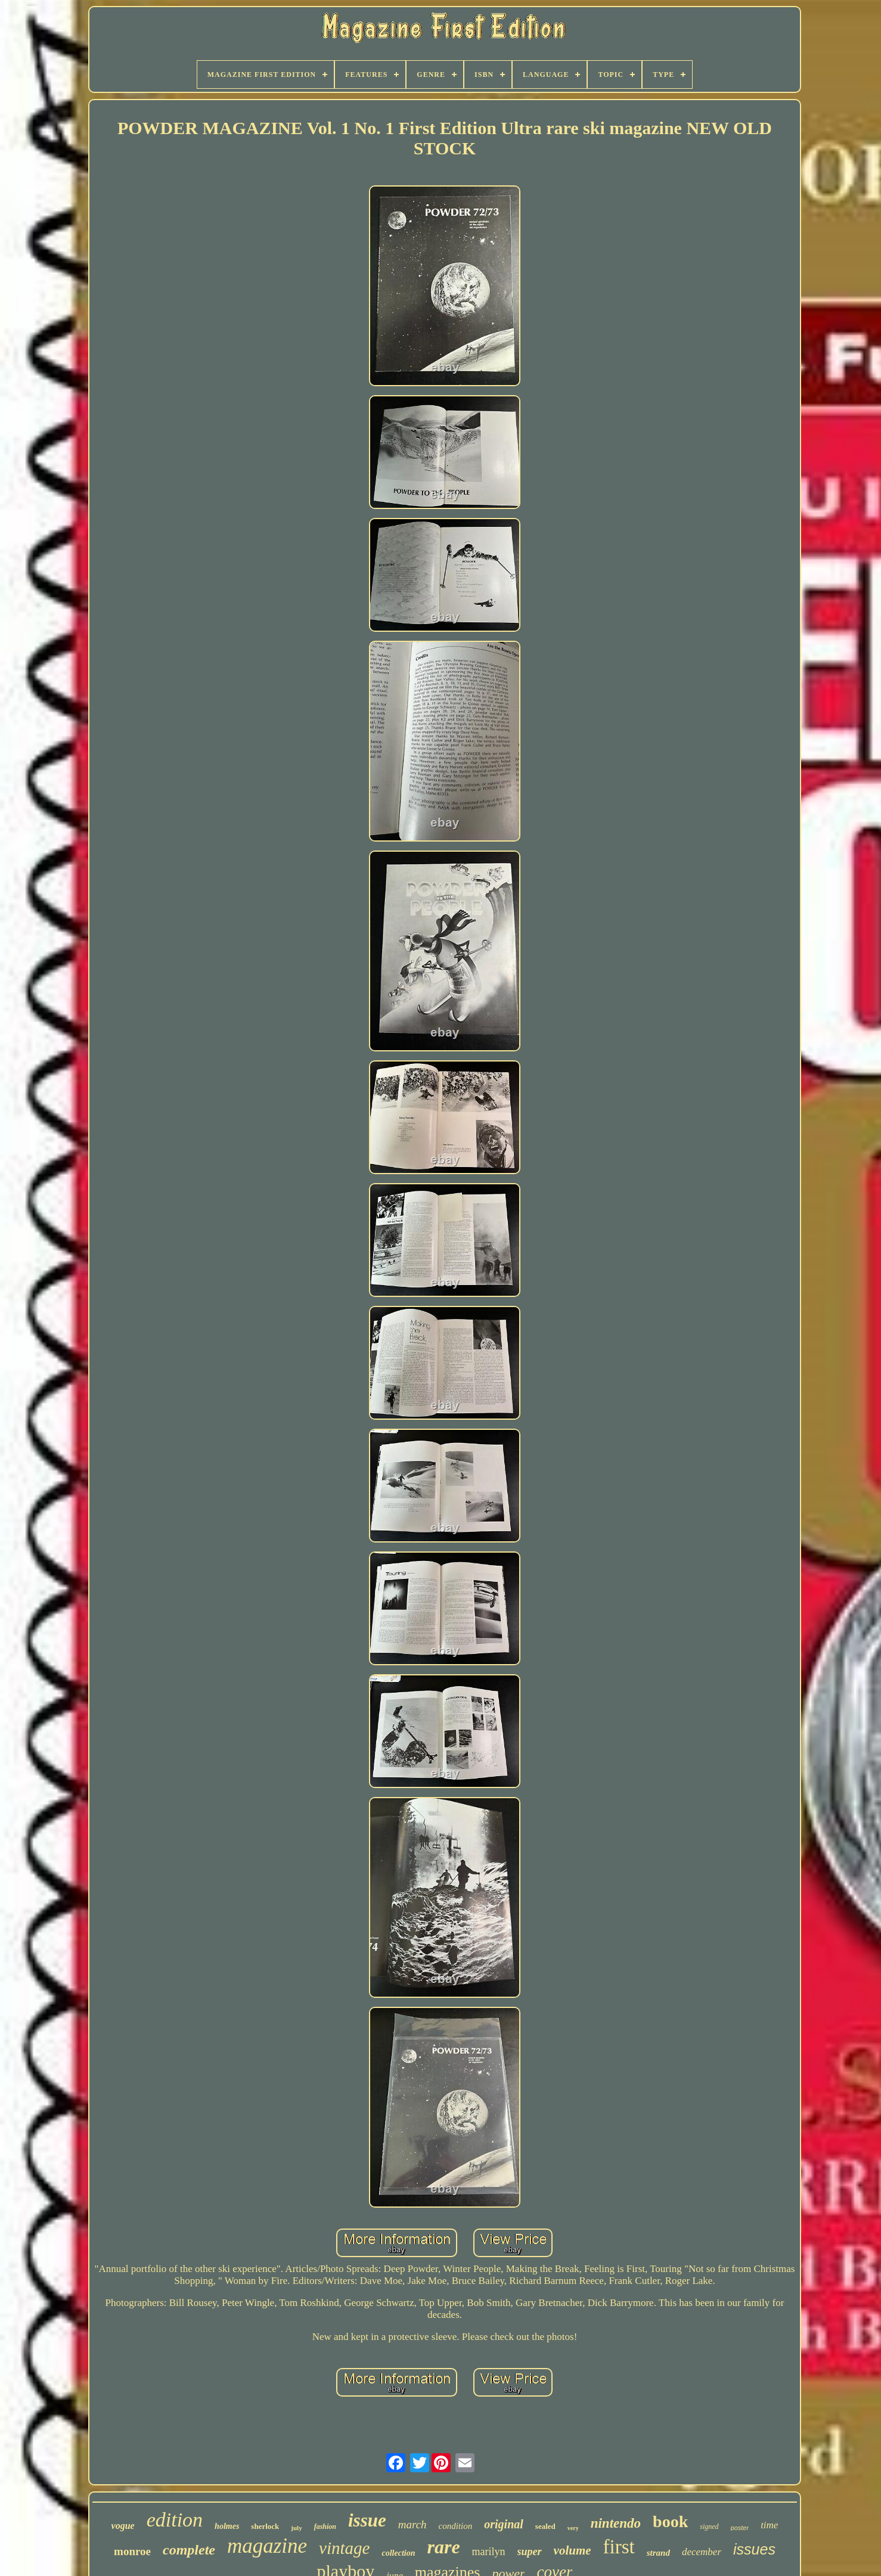 The image size is (881, 2576). Describe the element at coordinates (701, 2552) in the screenshot. I see `december` at that location.